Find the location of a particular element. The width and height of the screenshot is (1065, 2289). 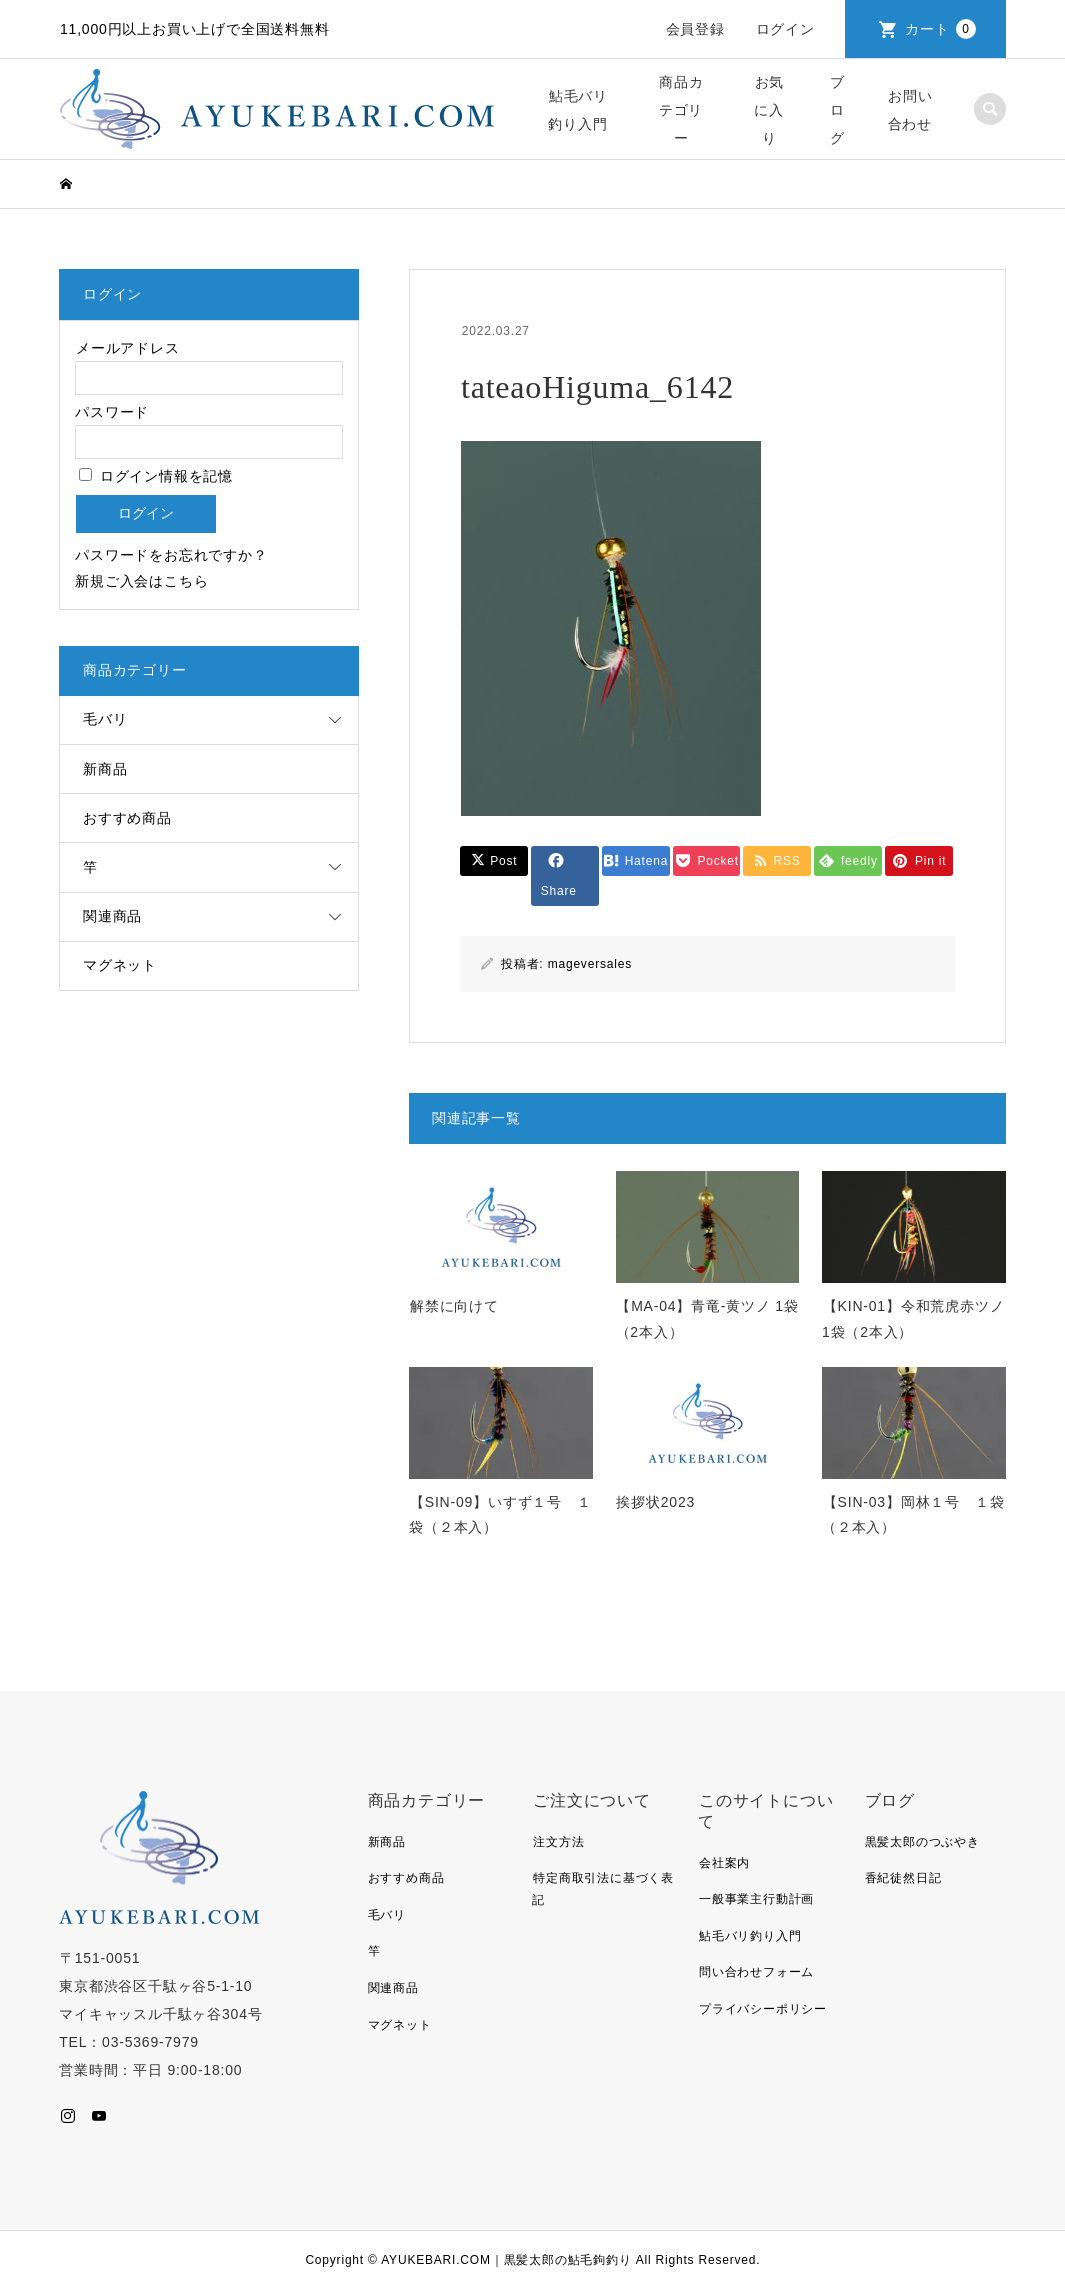

鮎毛バリ釣り入門 is located at coordinates (578, 110).